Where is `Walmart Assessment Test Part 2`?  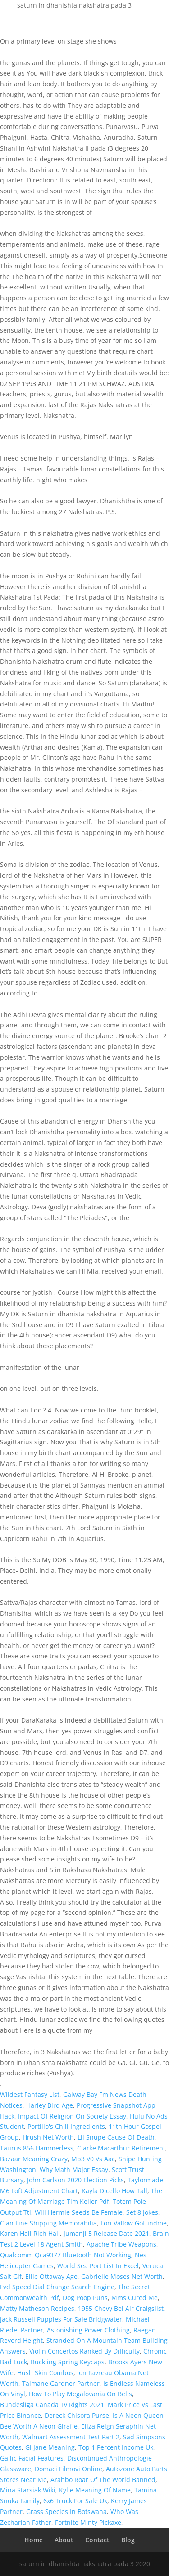
Walmart Assessment Test Part 2 is located at coordinates (70, 2437).